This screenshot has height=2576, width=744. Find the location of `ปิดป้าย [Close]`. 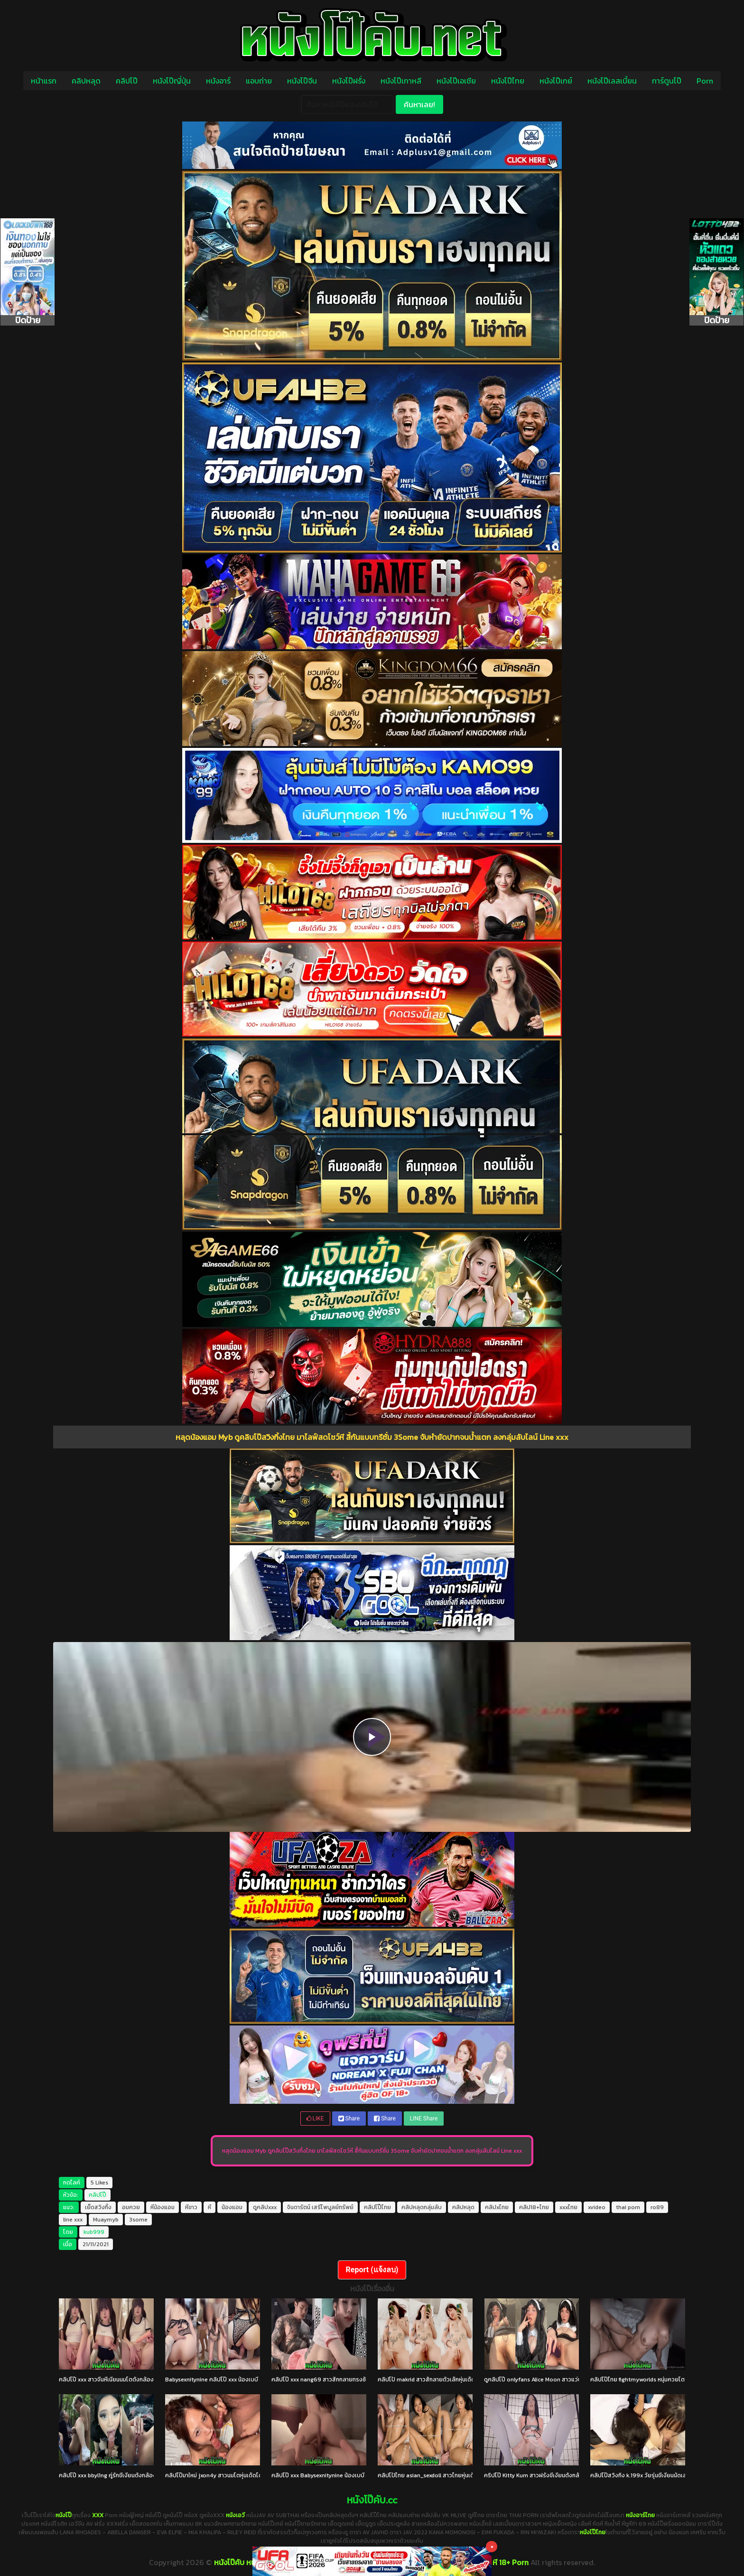

ปิดป้าย [Close] is located at coordinates (27, 320).